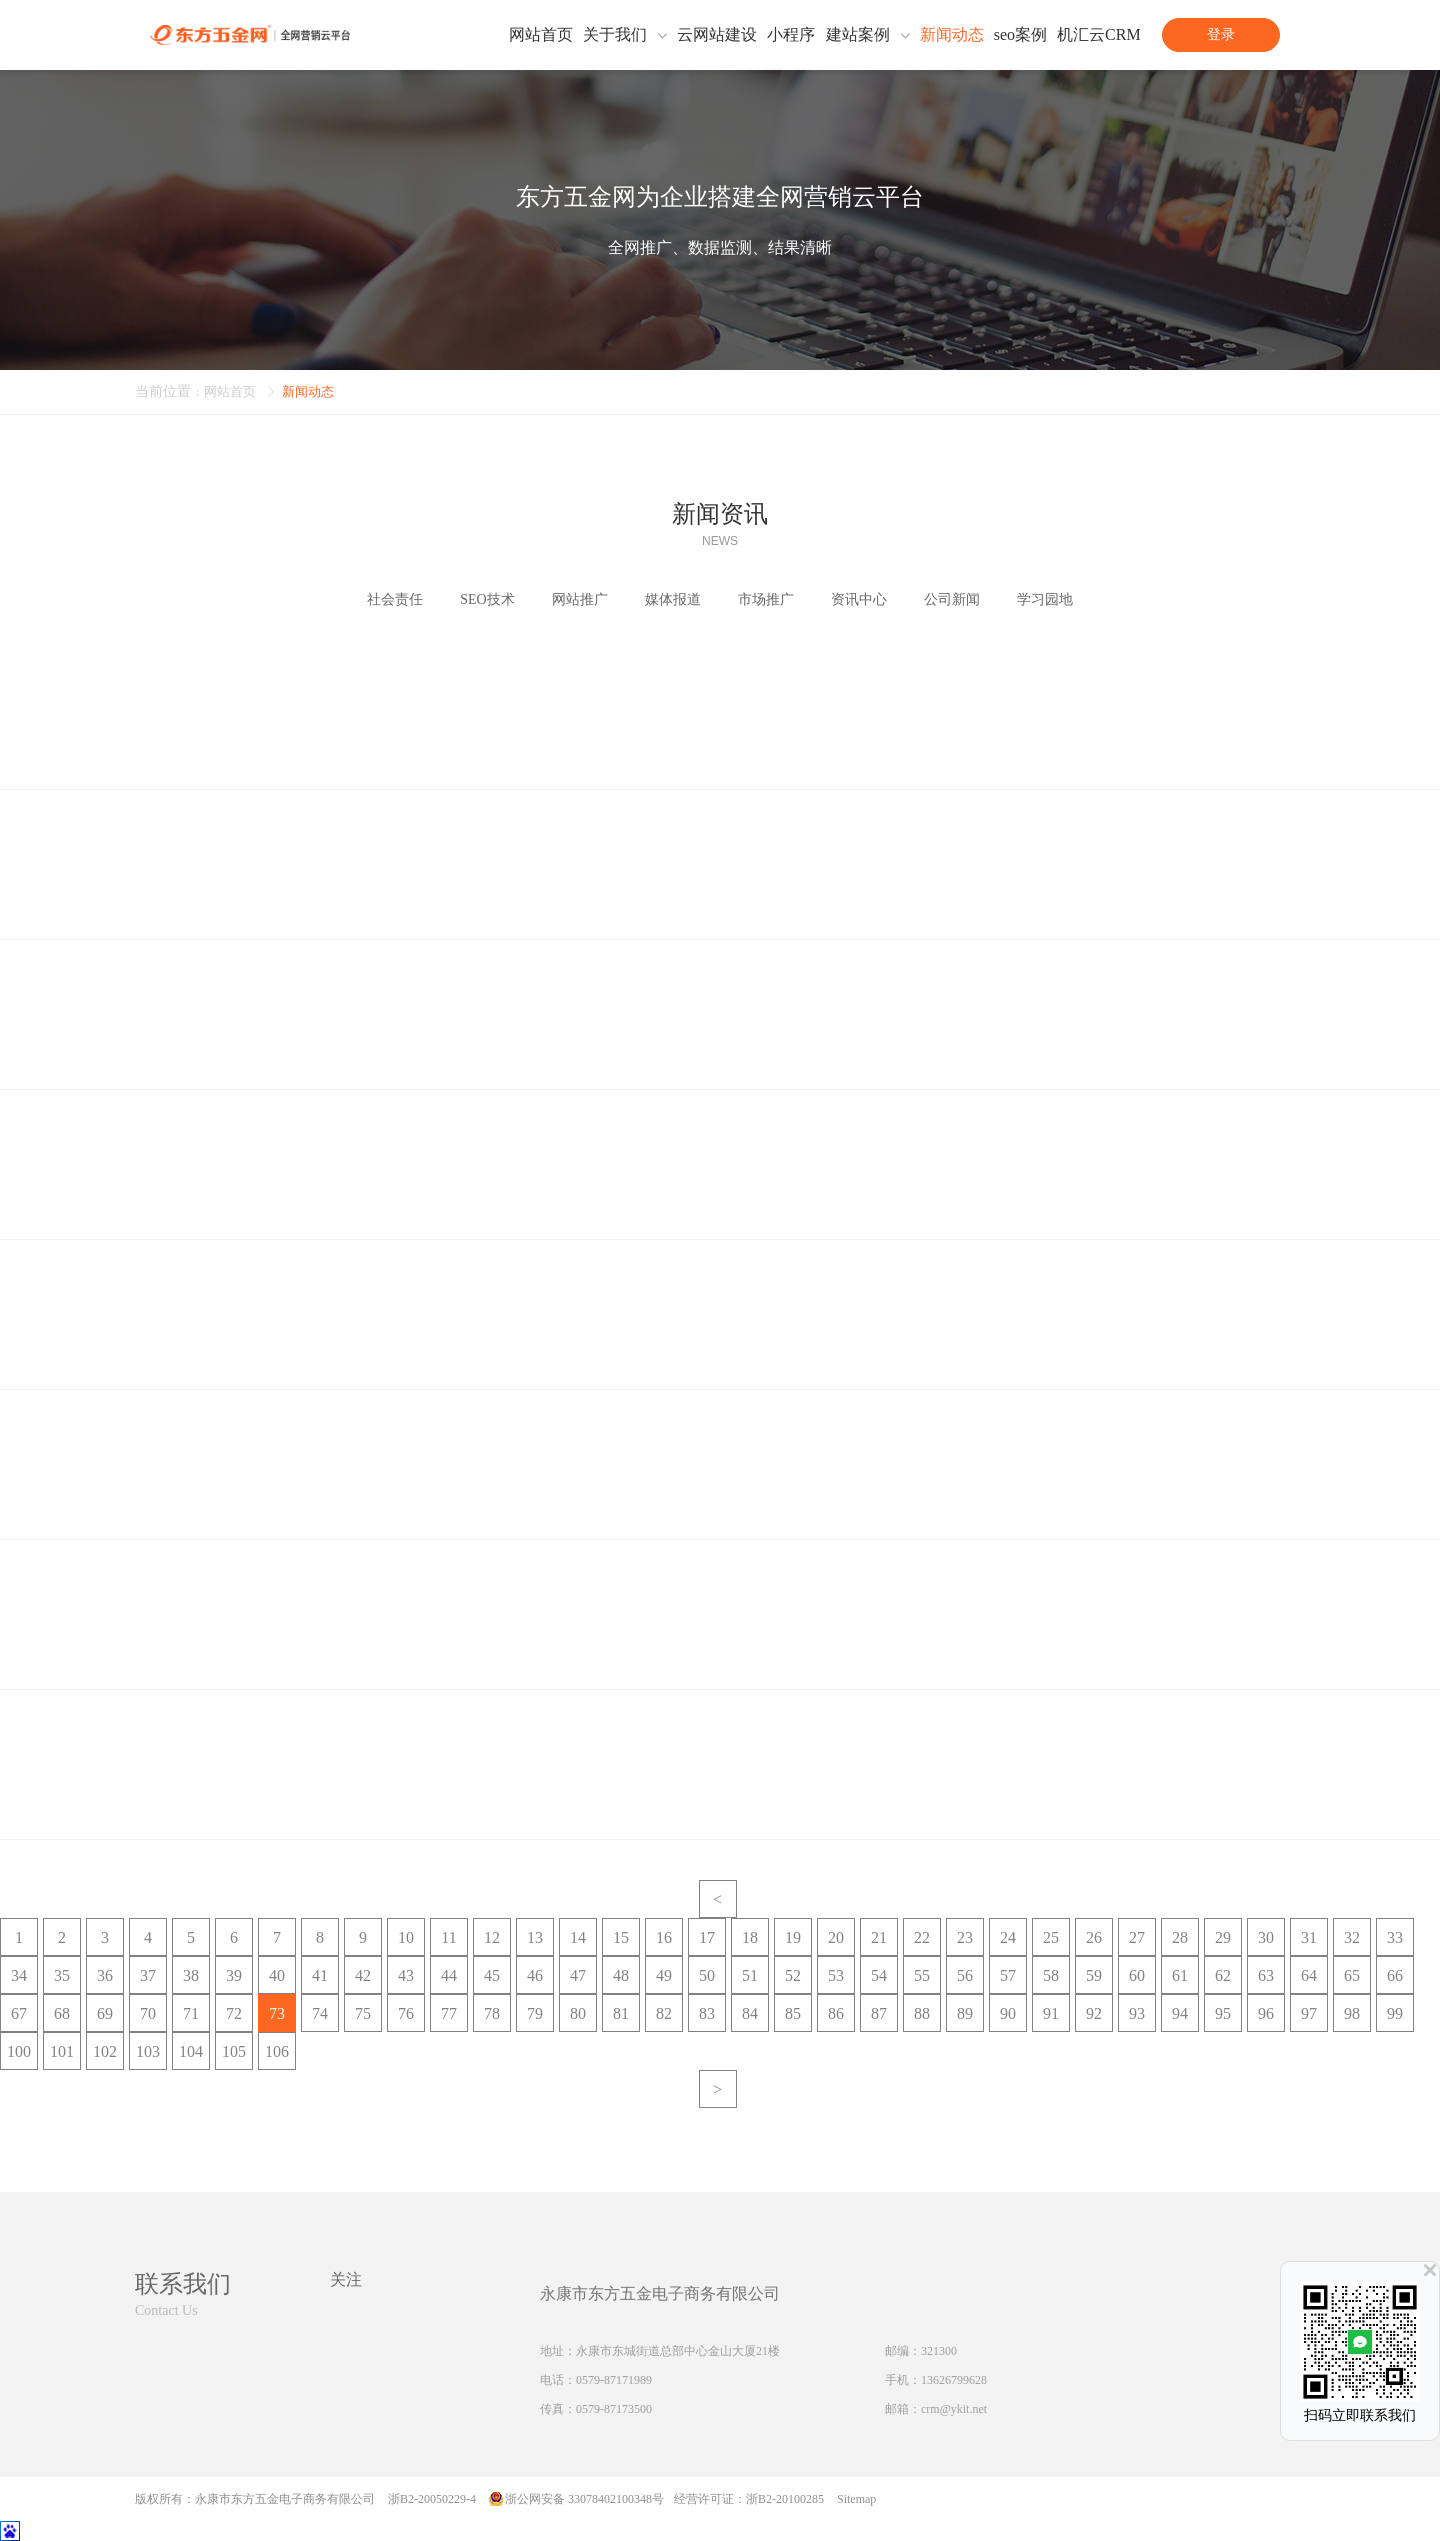  Describe the element at coordinates (1020, 35) in the screenshot. I see `seo案例` at that location.